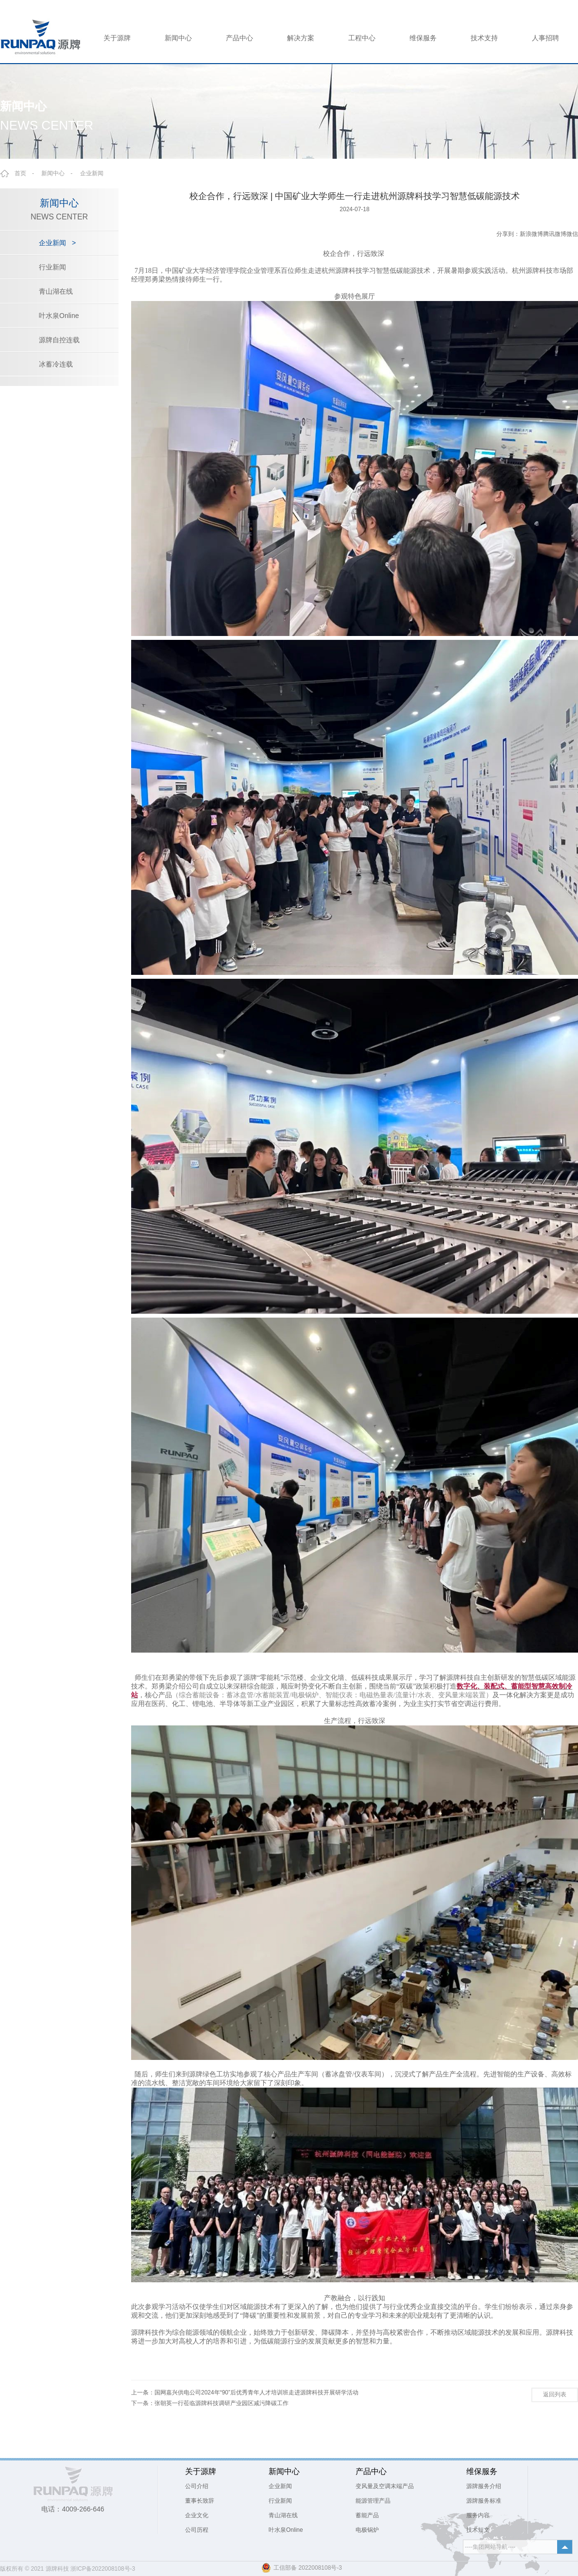  Describe the element at coordinates (221, 2403) in the screenshot. I see `张朝英一行莅临源牌科技调研产业园区减污降碳工作` at that location.